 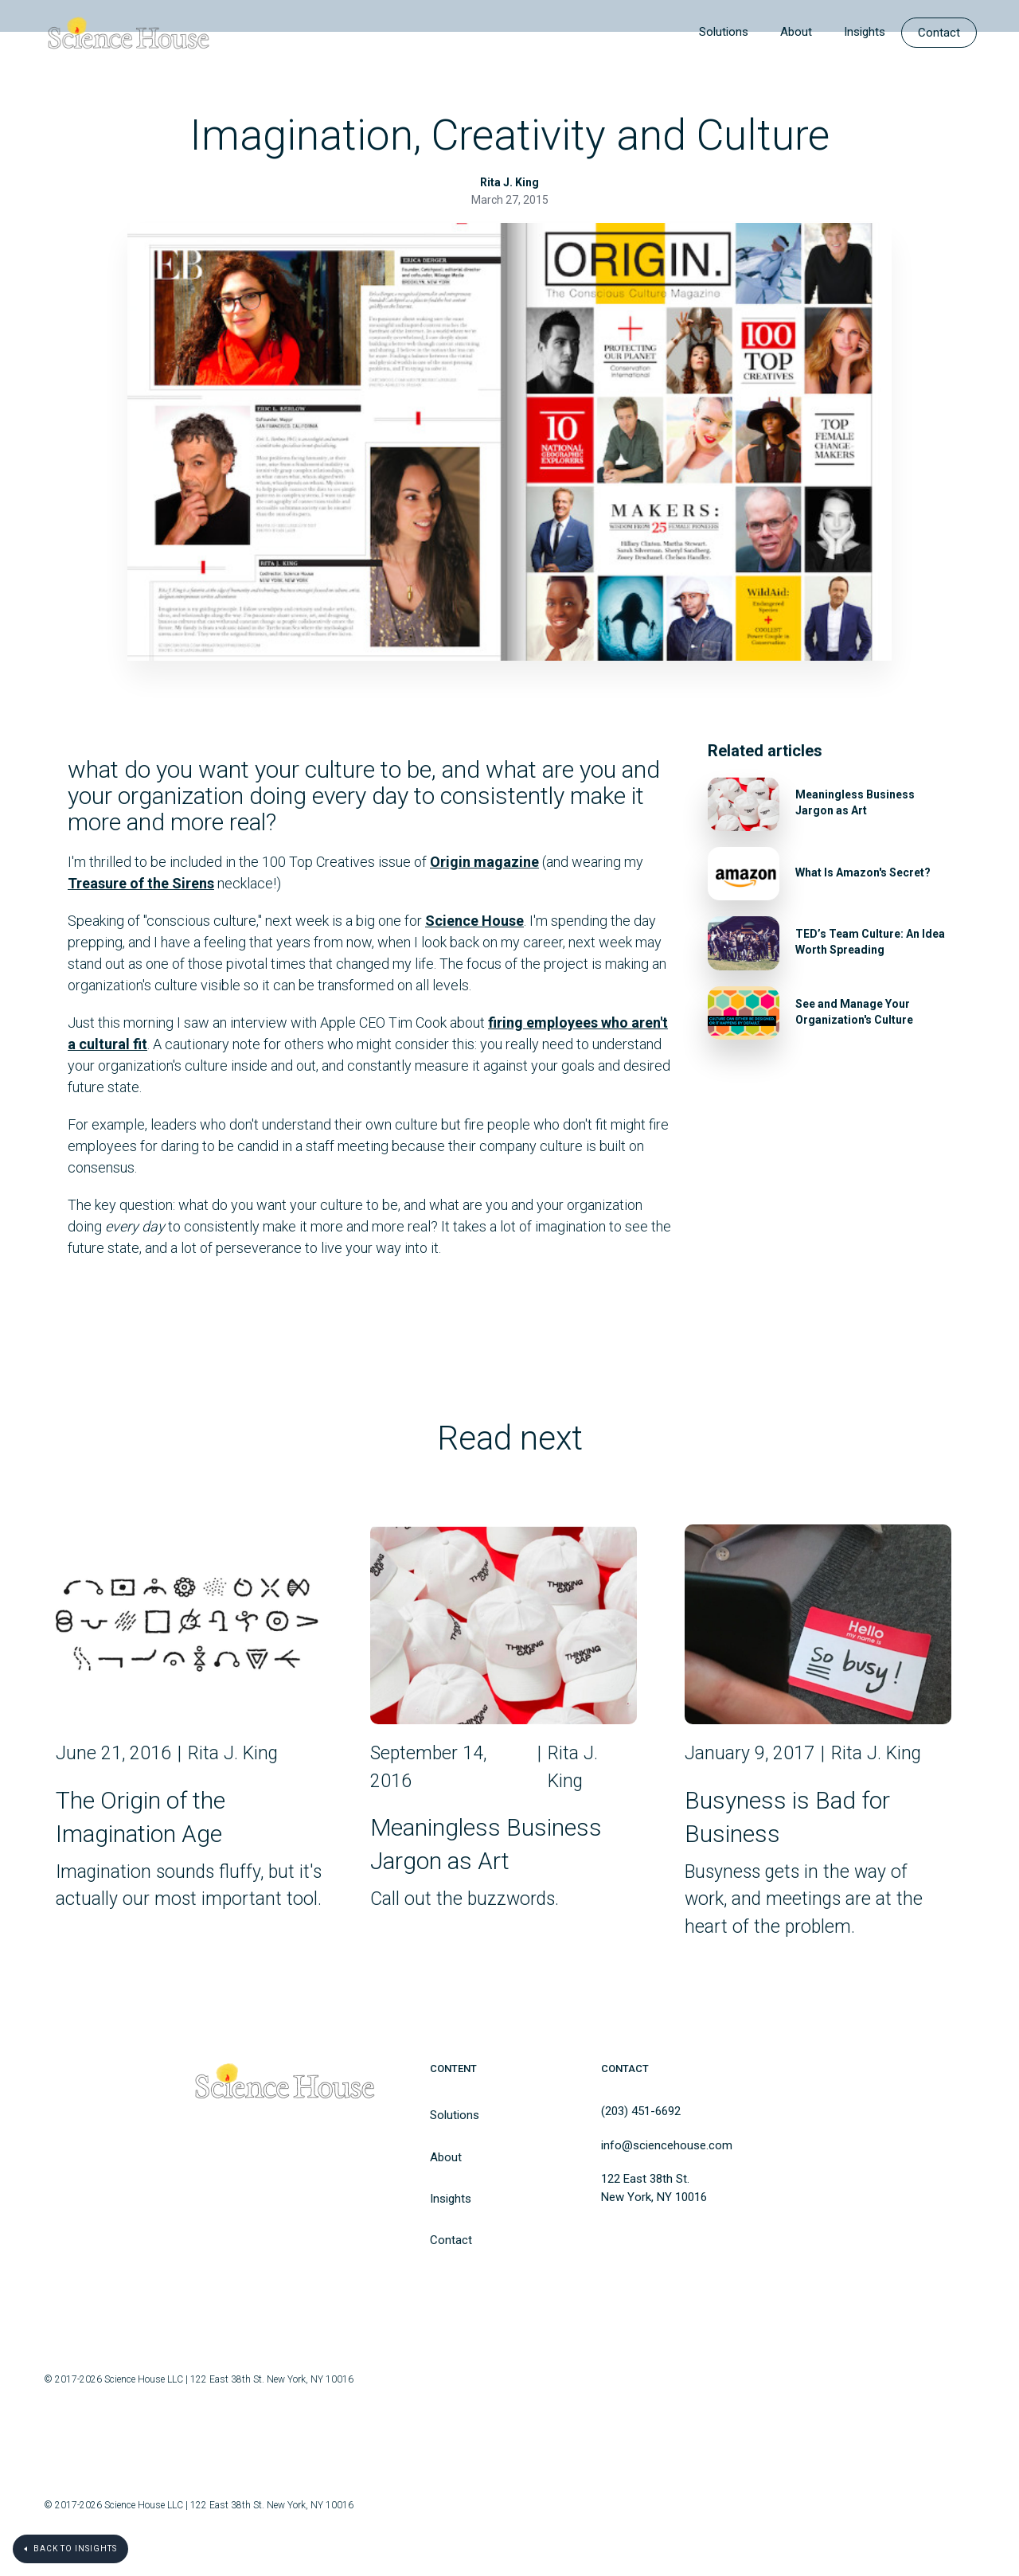 I want to click on About, so click(x=796, y=32).